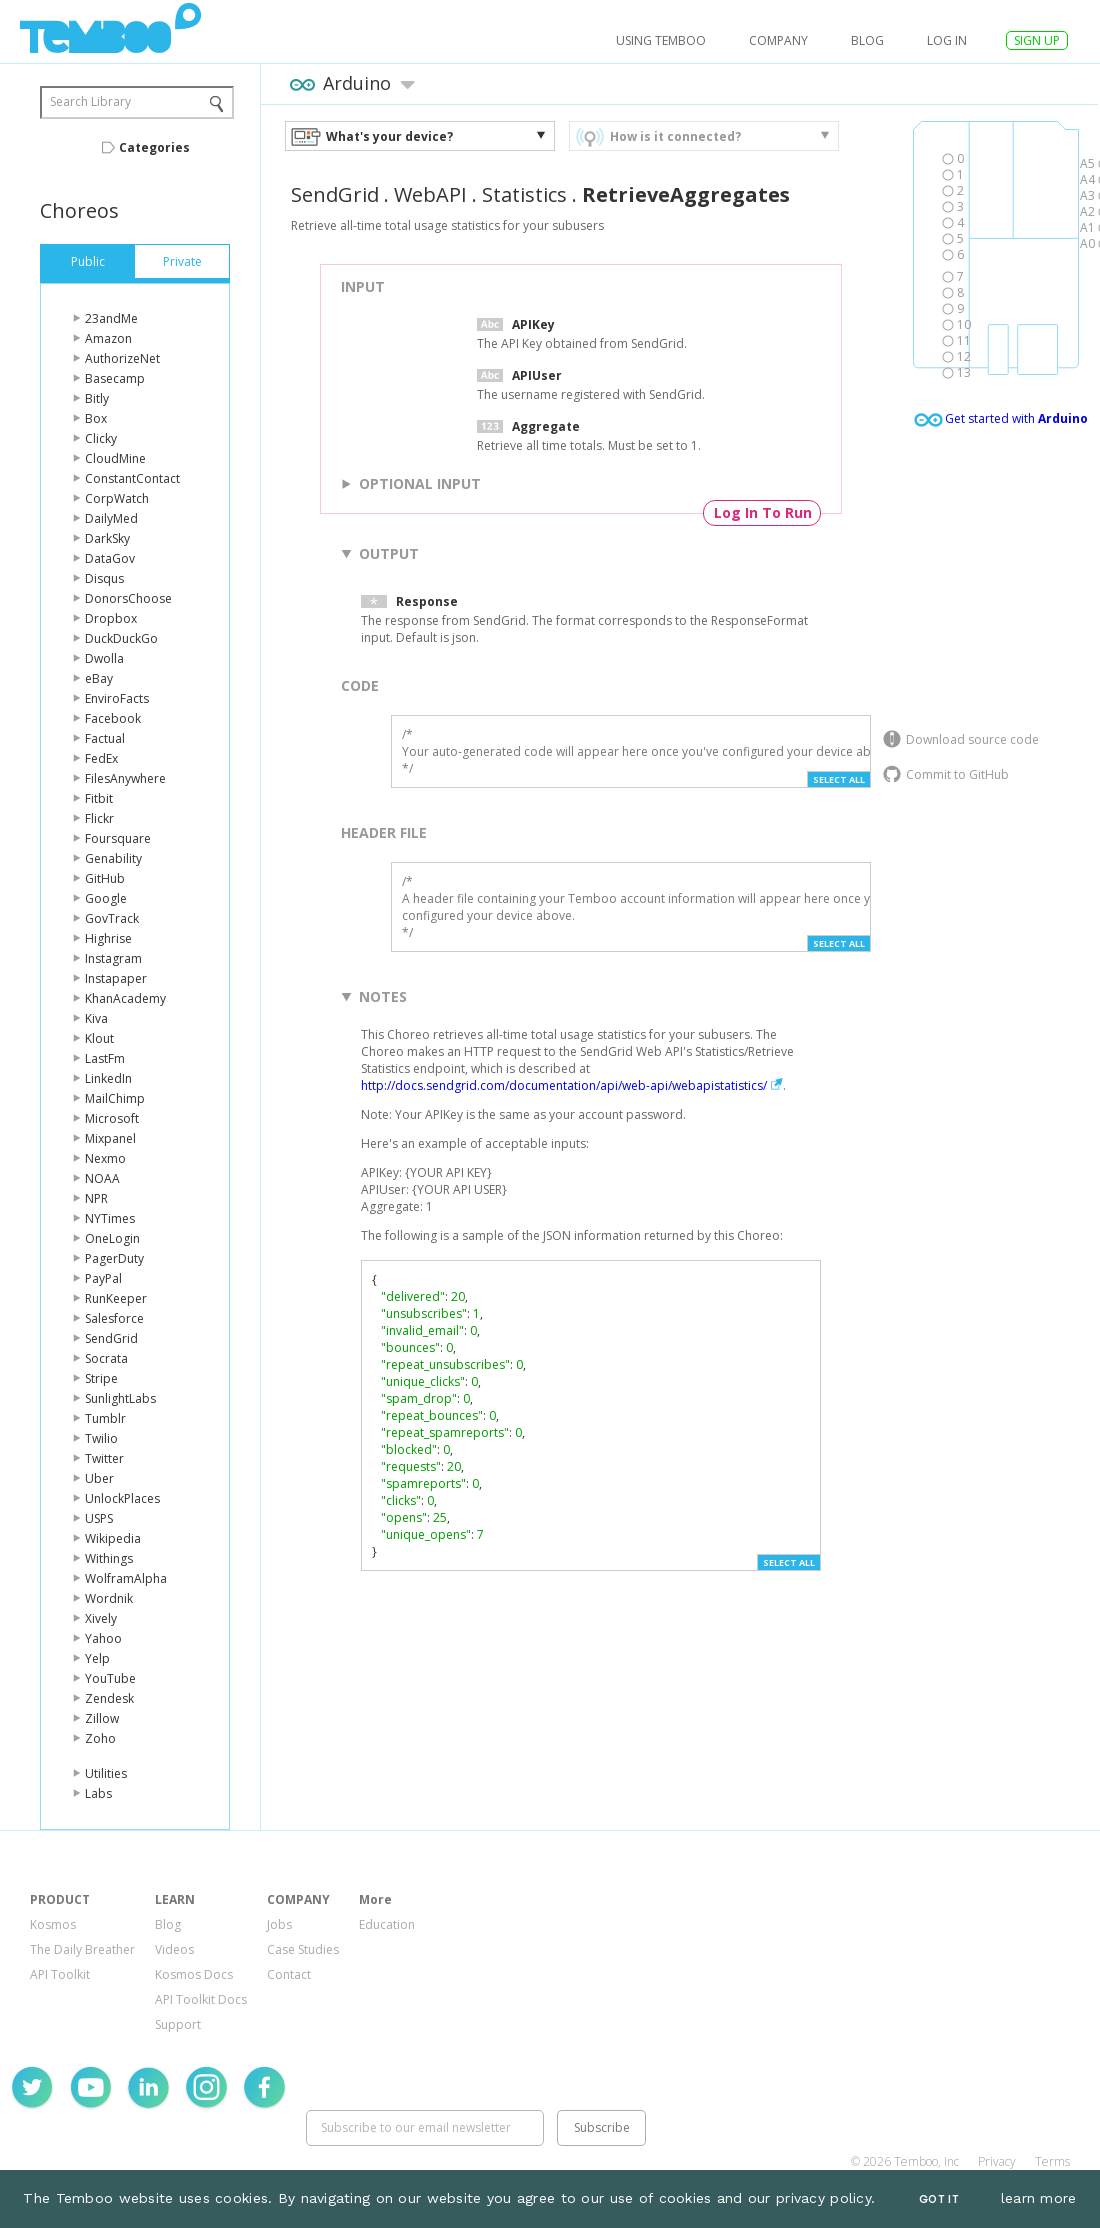 This screenshot has width=1100, height=2228. I want to click on UnlockPlaces, so click(122, 1498).